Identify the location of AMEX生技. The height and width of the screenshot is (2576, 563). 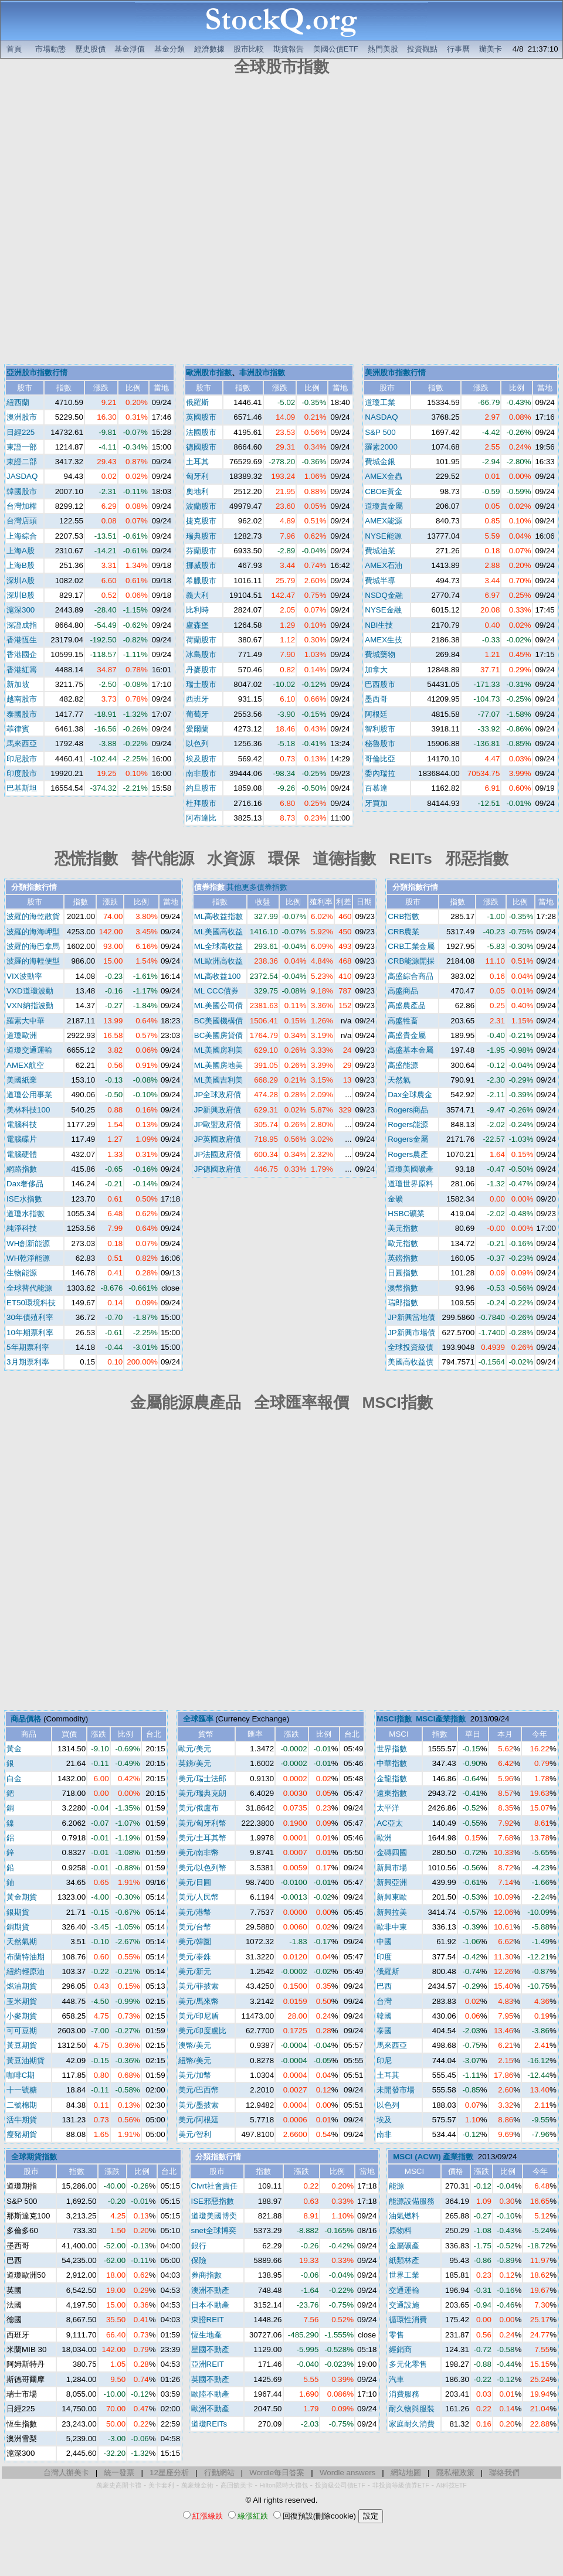
(383, 639).